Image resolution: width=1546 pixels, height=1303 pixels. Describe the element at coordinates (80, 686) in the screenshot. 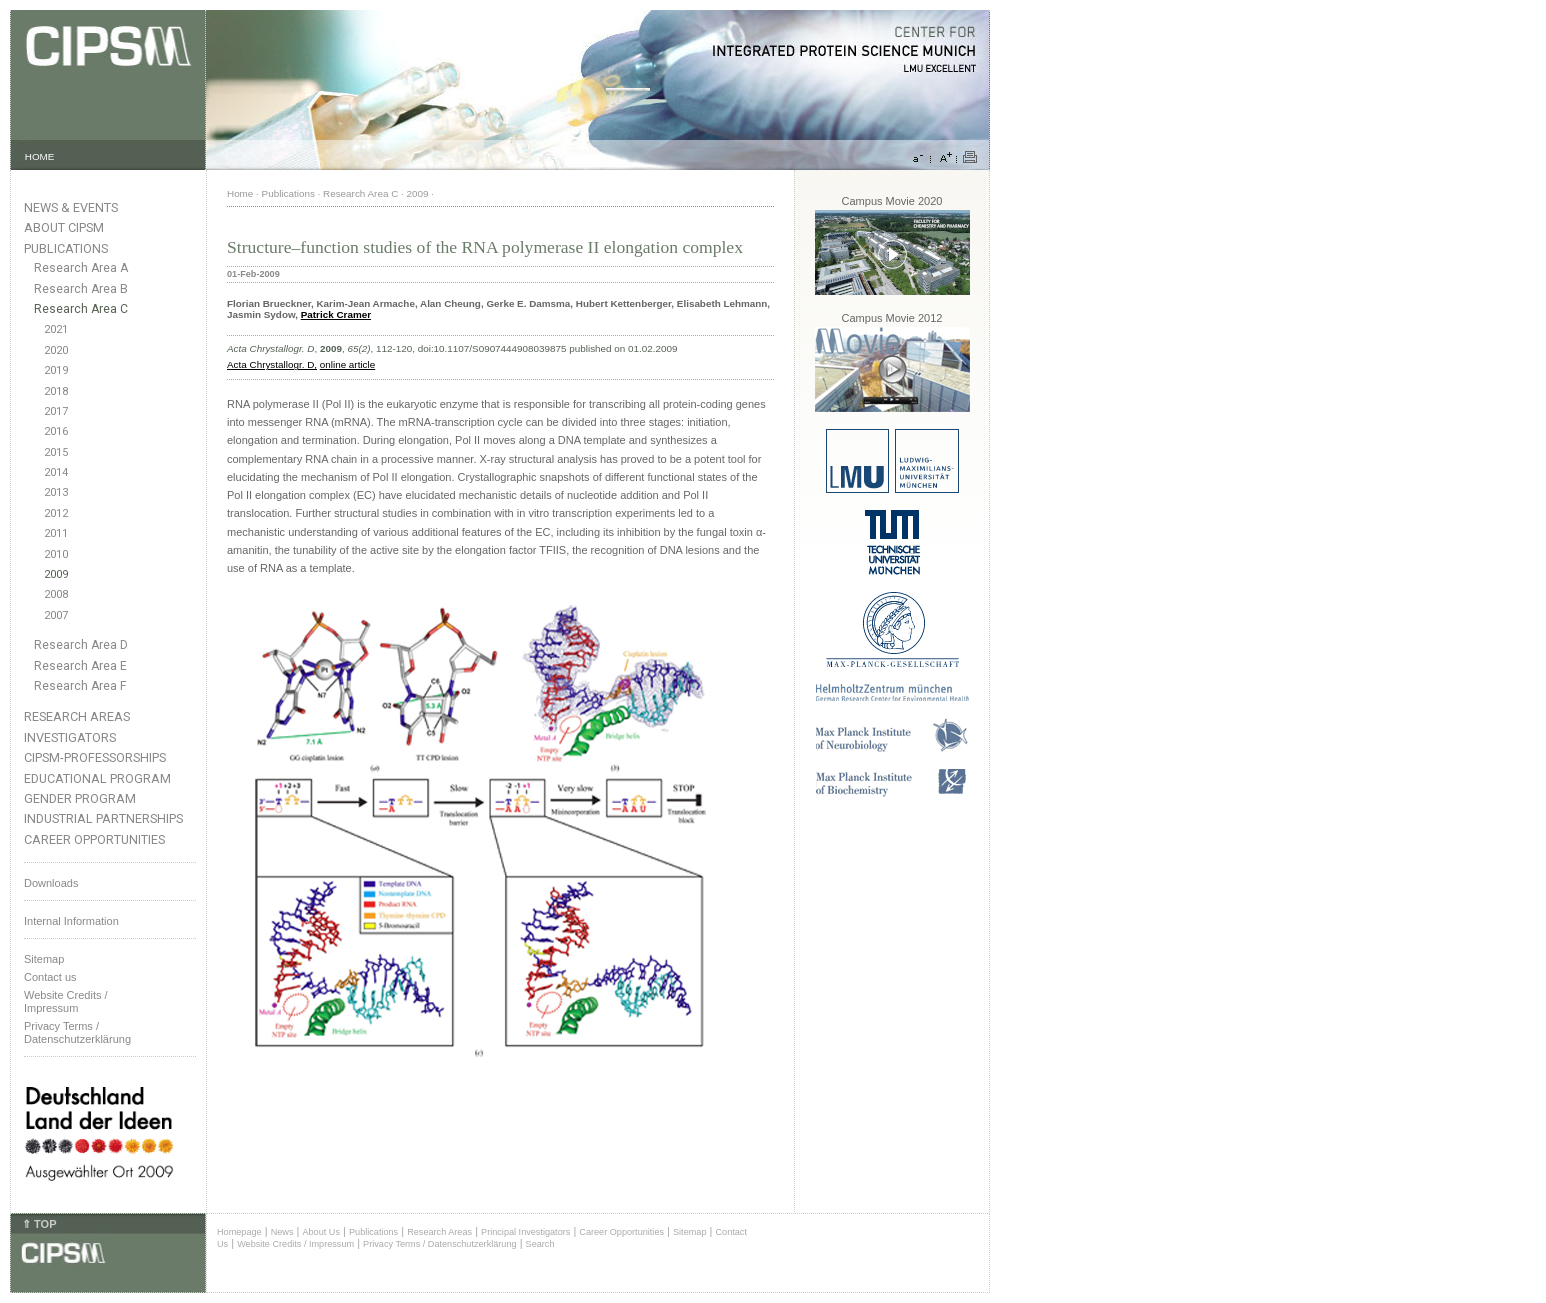

I see `Research Area F` at that location.